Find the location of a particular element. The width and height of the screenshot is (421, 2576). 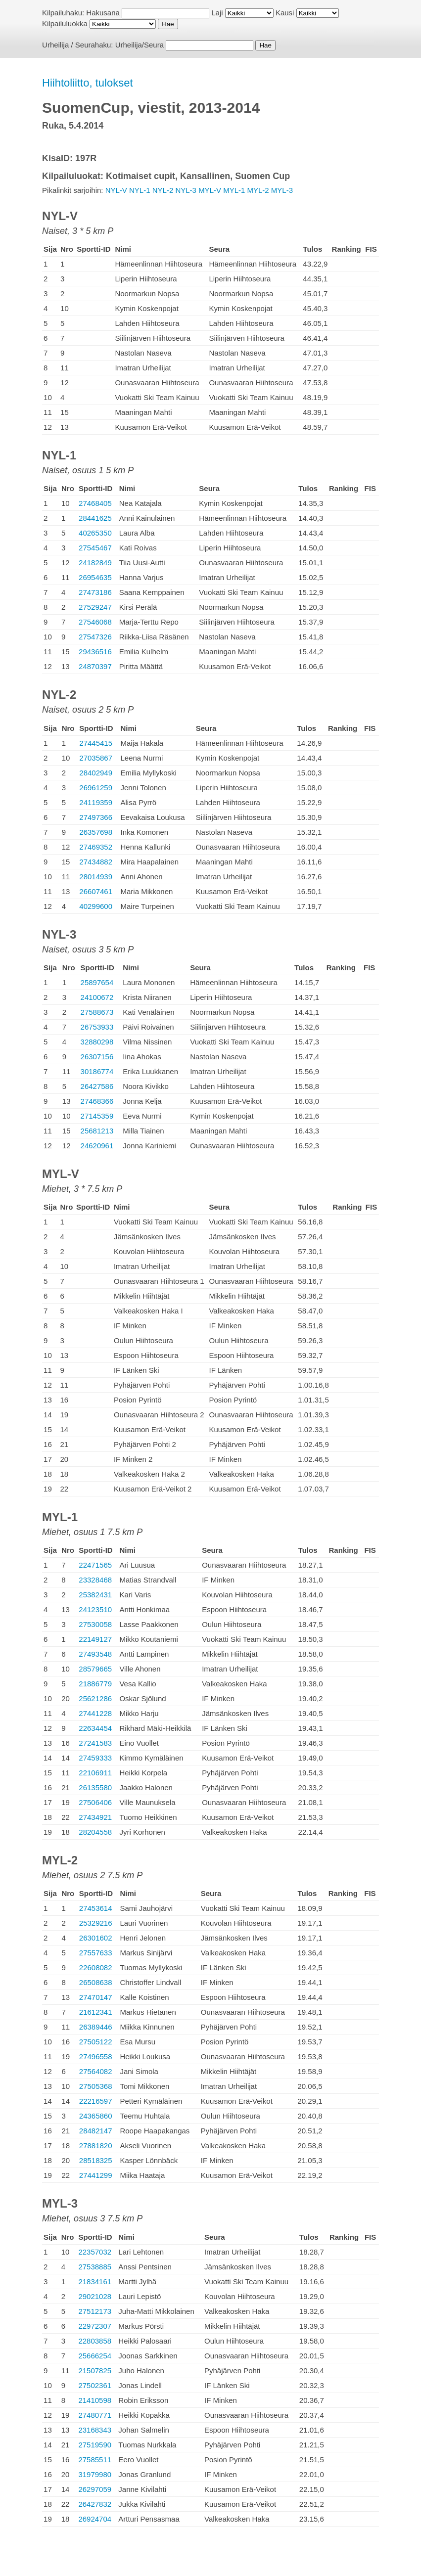

27512173 is located at coordinates (94, 2311).